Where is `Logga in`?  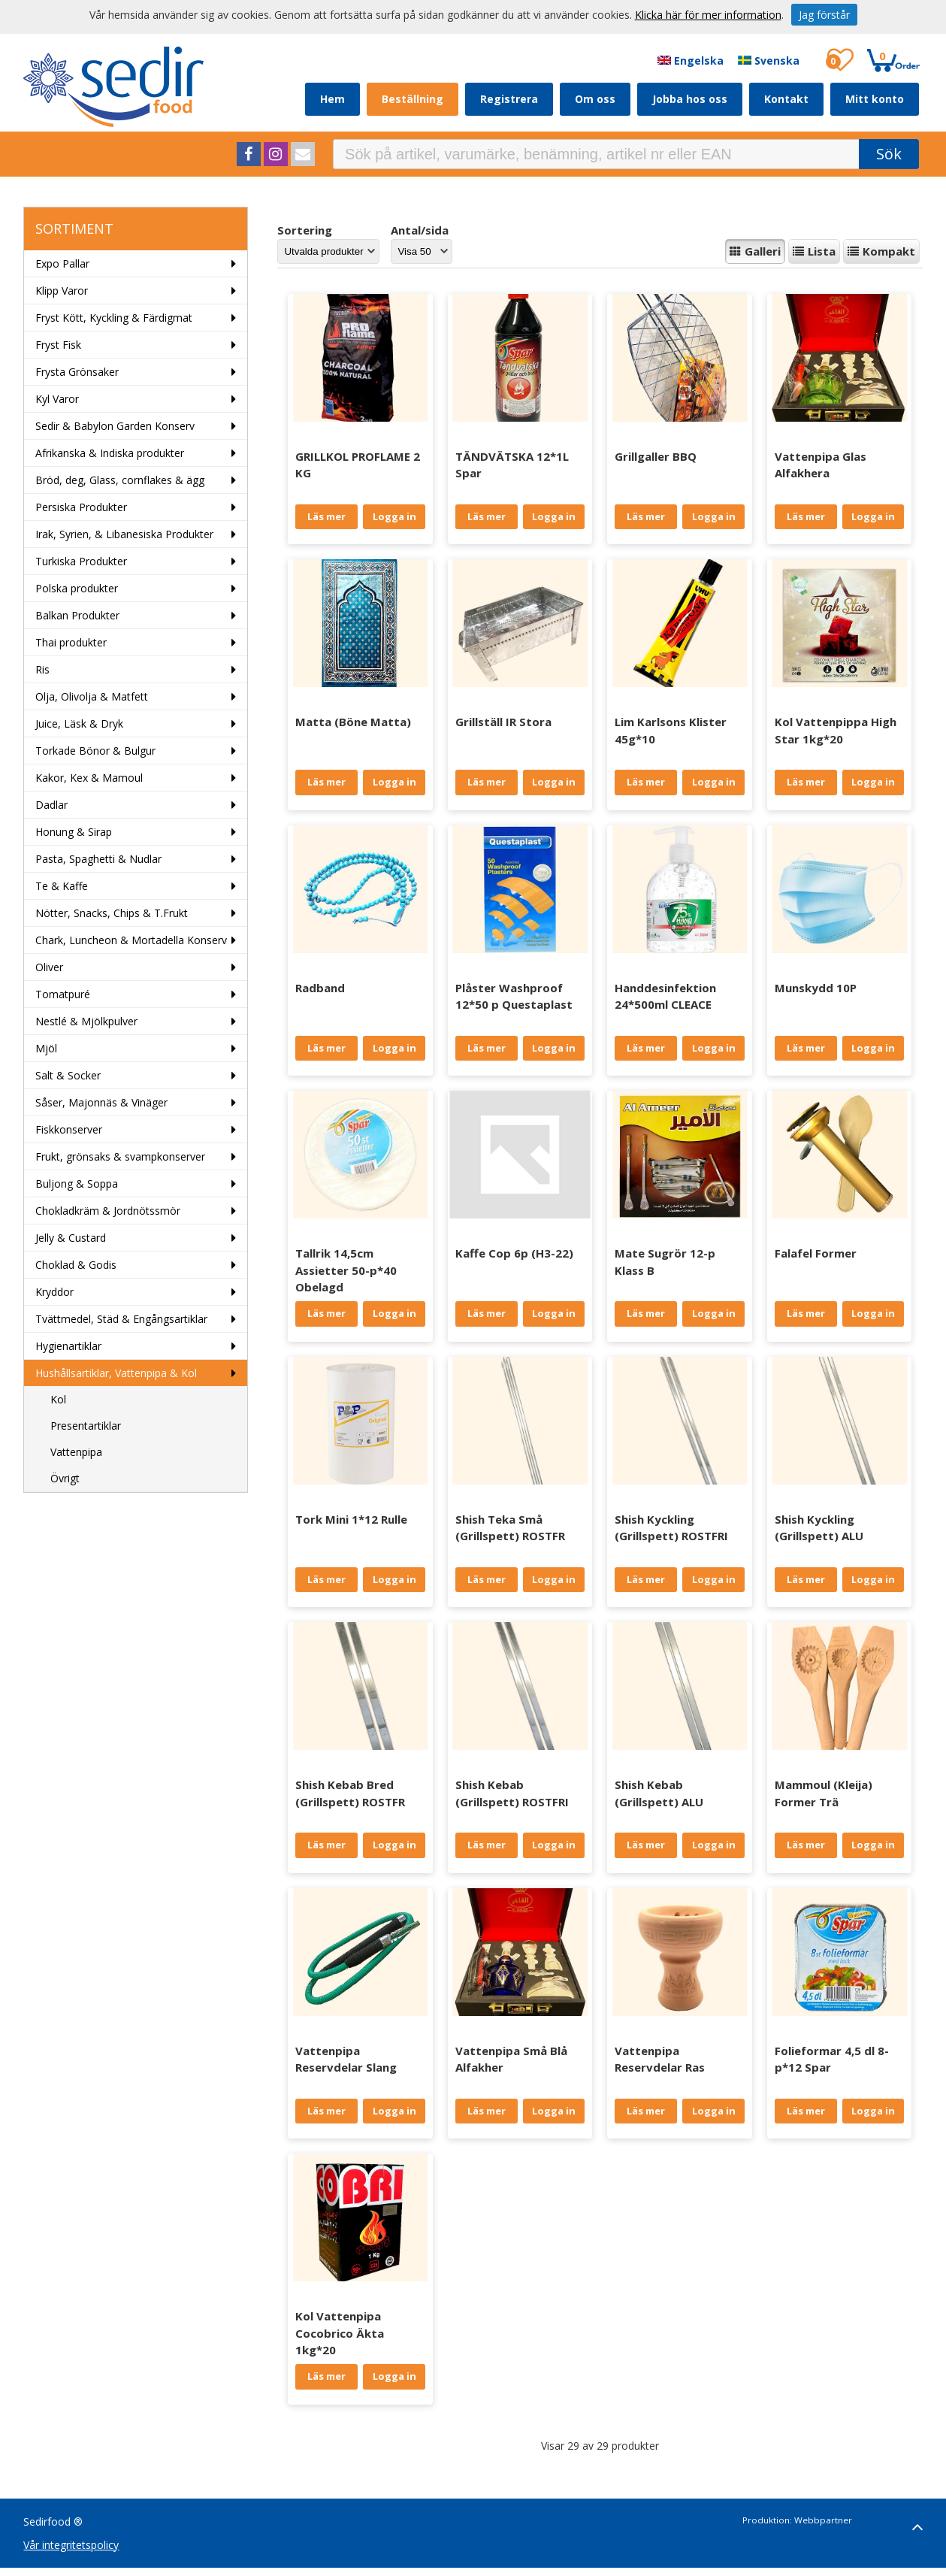 Logga in is located at coordinates (394, 516).